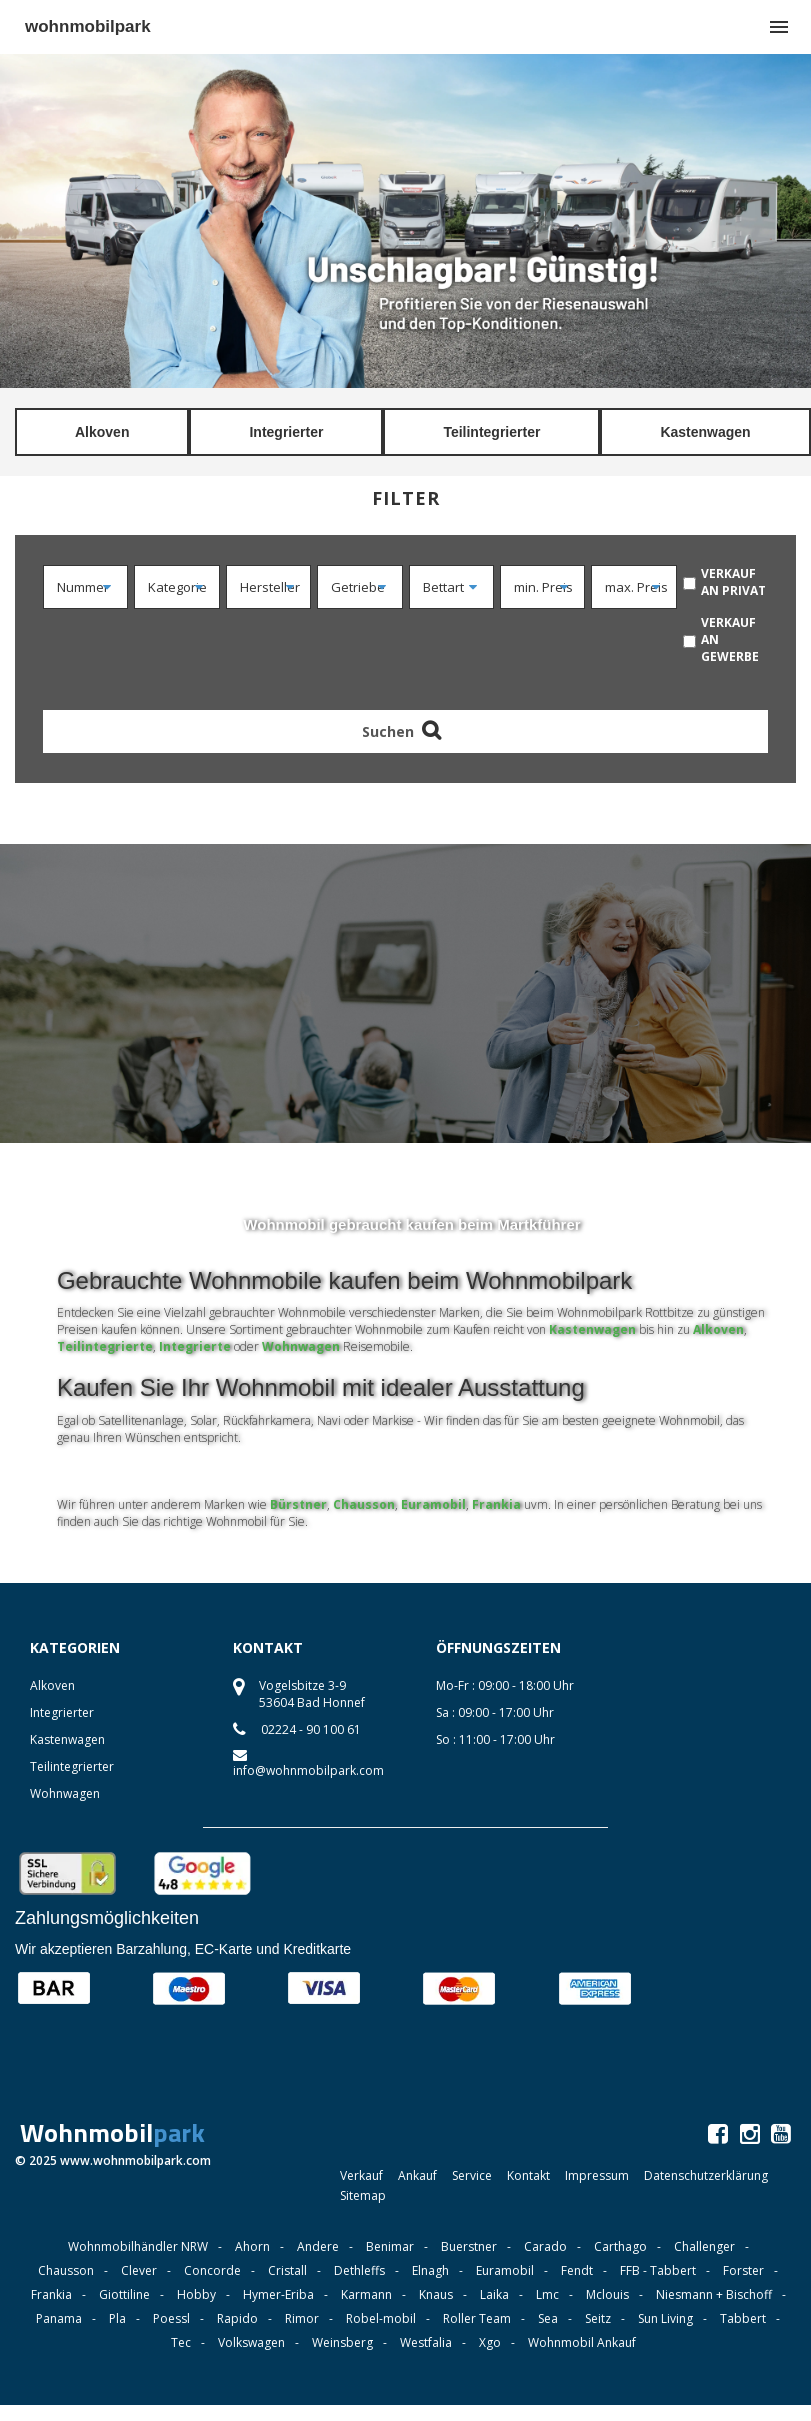  Describe the element at coordinates (112, 2132) in the screenshot. I see `Wohnmobil` at that location.